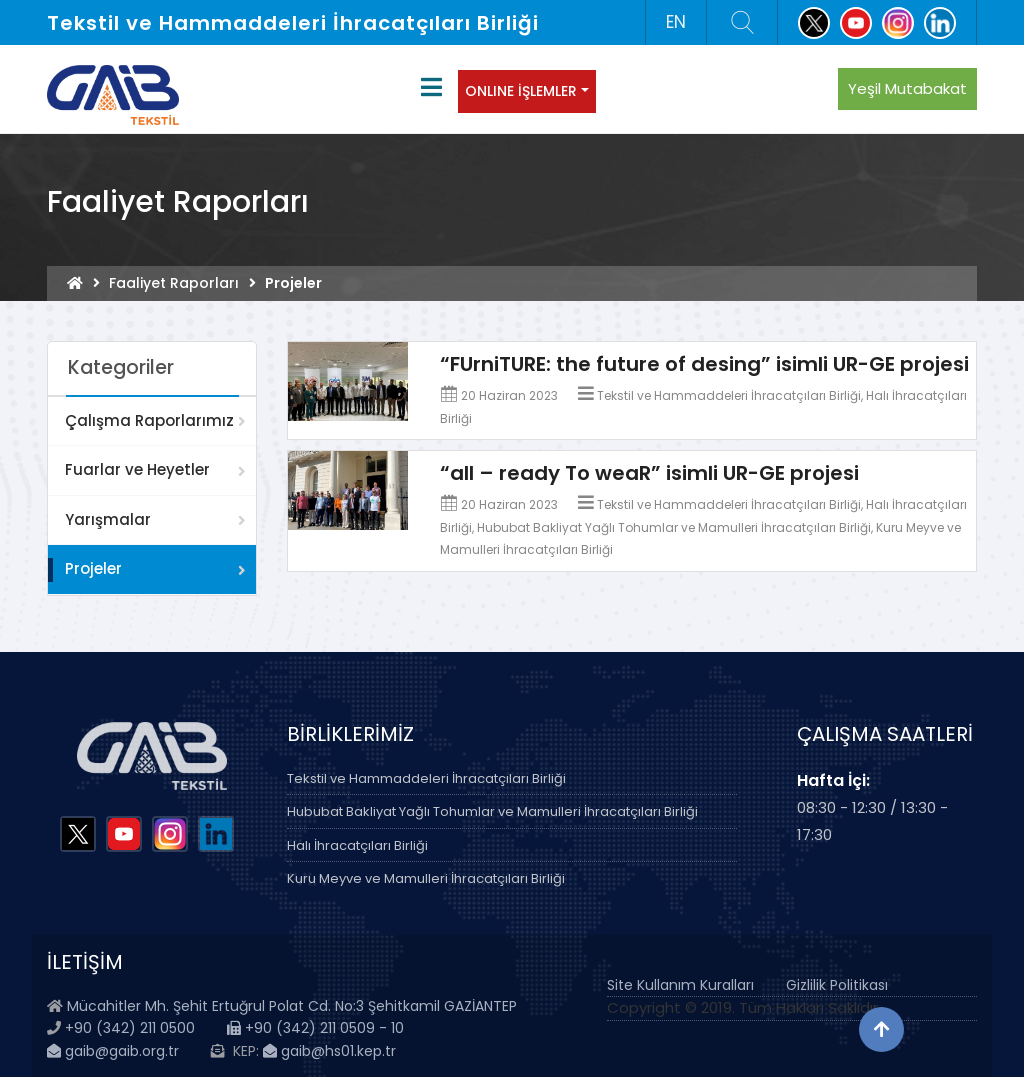  What do you see at coordinates (292, 1006) in the screenshot?
I see `Mücahitler Mh. Şehit Ertuğrul Polat Cd. No:3 Şehitkamil GAZİANTEP` at bounding box center [292, 1006].